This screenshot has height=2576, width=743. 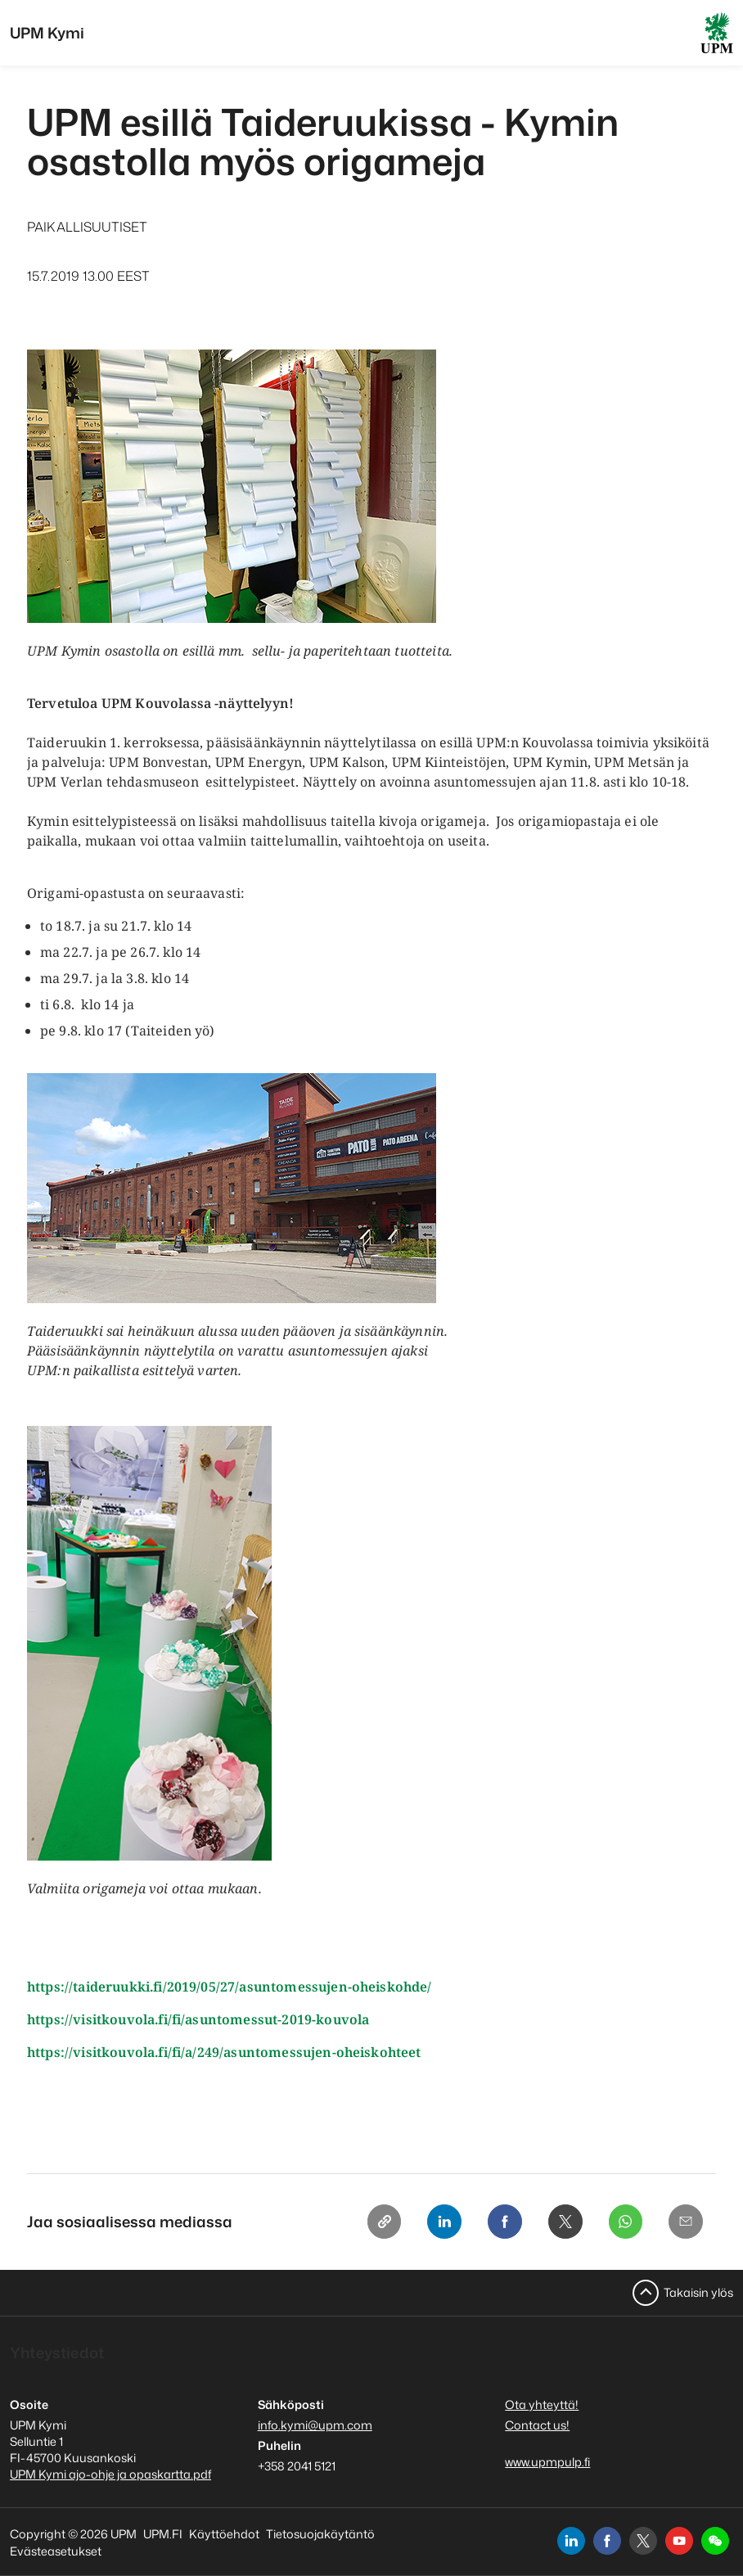 I want to click on Contact us!, so click(x=537, y=2425).